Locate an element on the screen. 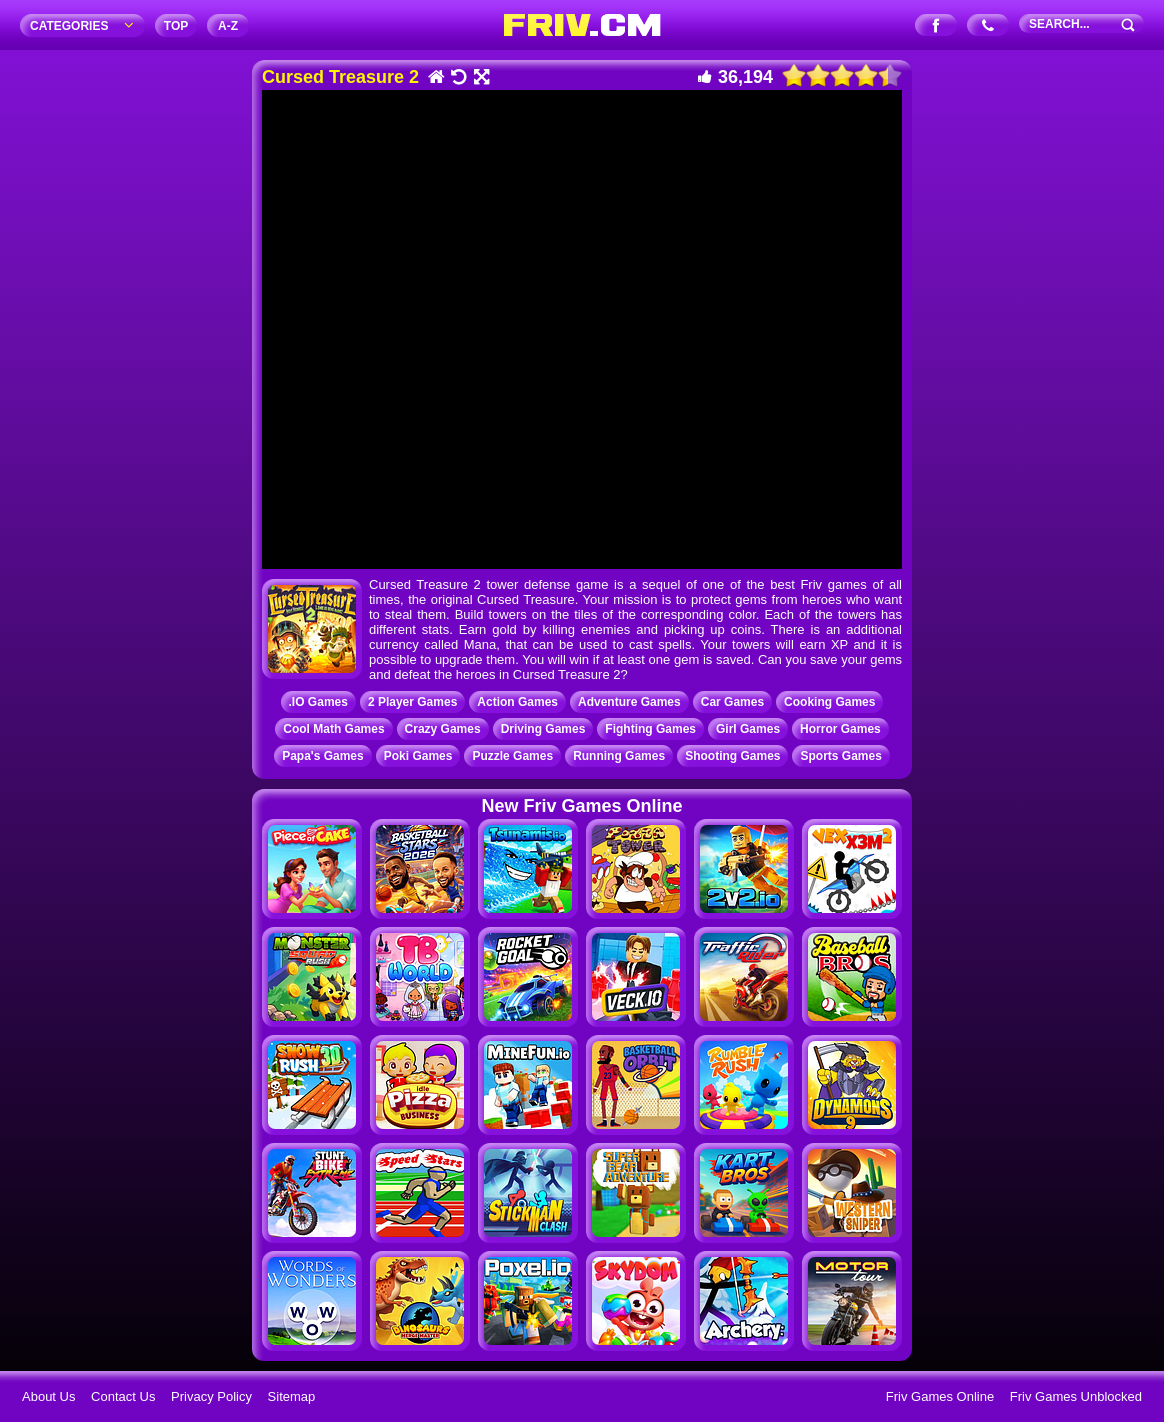  Poki Games is located at coordinates (418, 756).